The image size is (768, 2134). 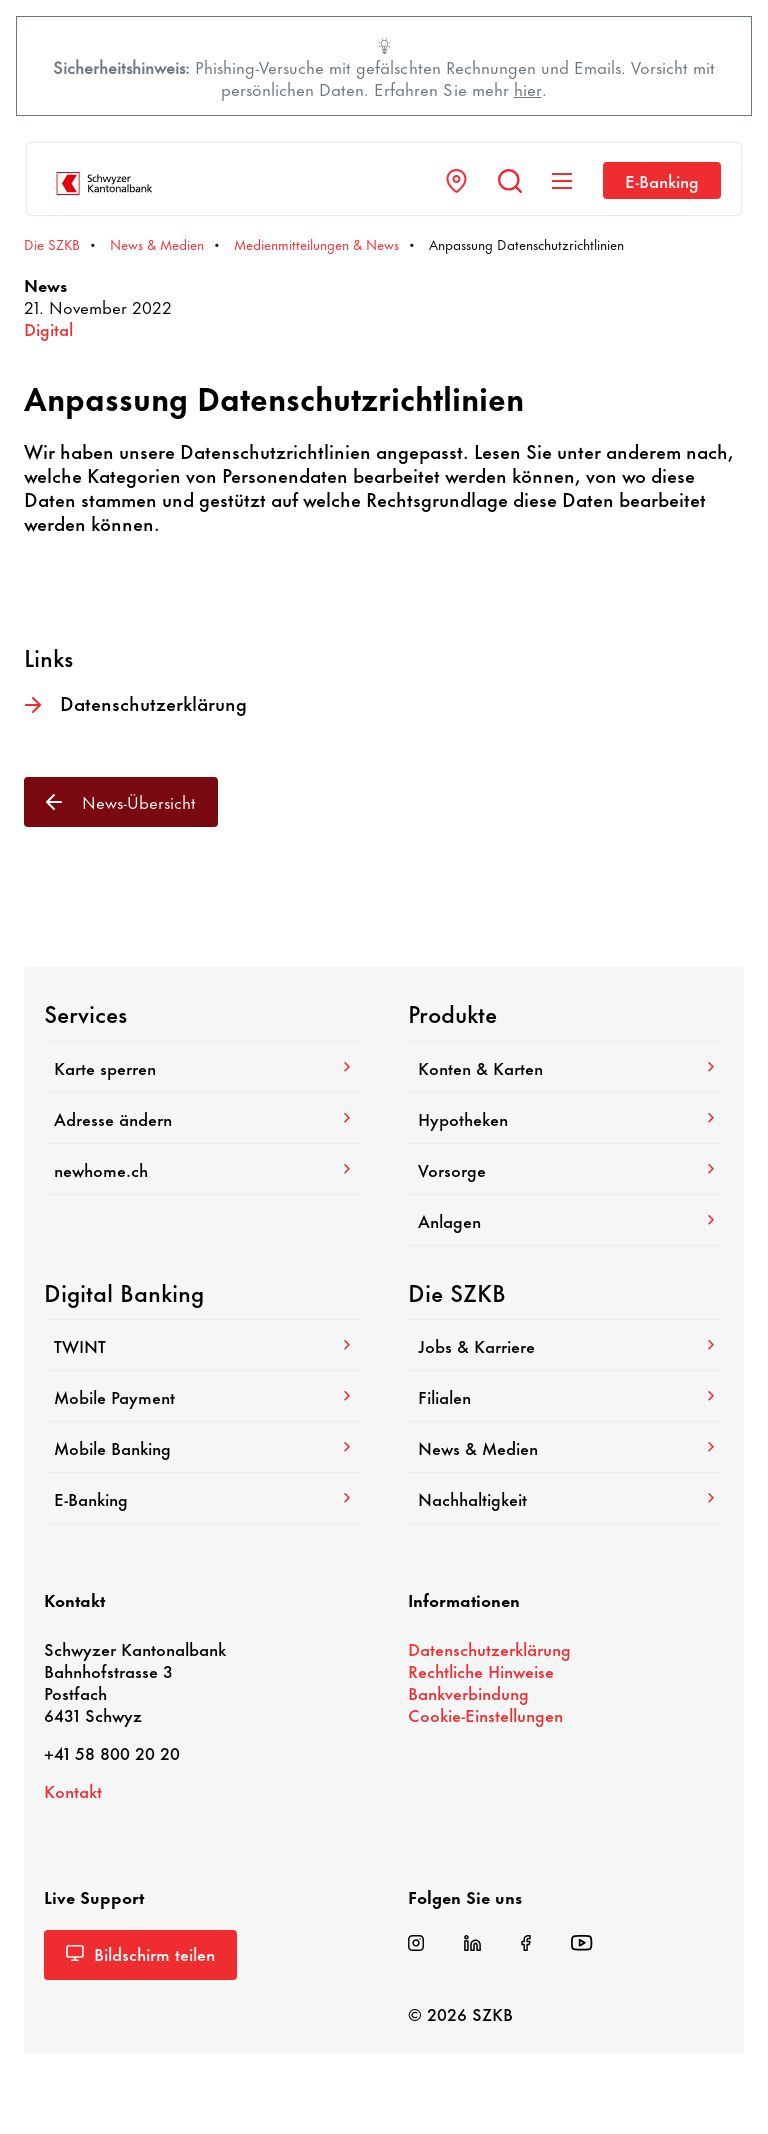 I want to click on Vorsorge, so click(x=566, y=1169).